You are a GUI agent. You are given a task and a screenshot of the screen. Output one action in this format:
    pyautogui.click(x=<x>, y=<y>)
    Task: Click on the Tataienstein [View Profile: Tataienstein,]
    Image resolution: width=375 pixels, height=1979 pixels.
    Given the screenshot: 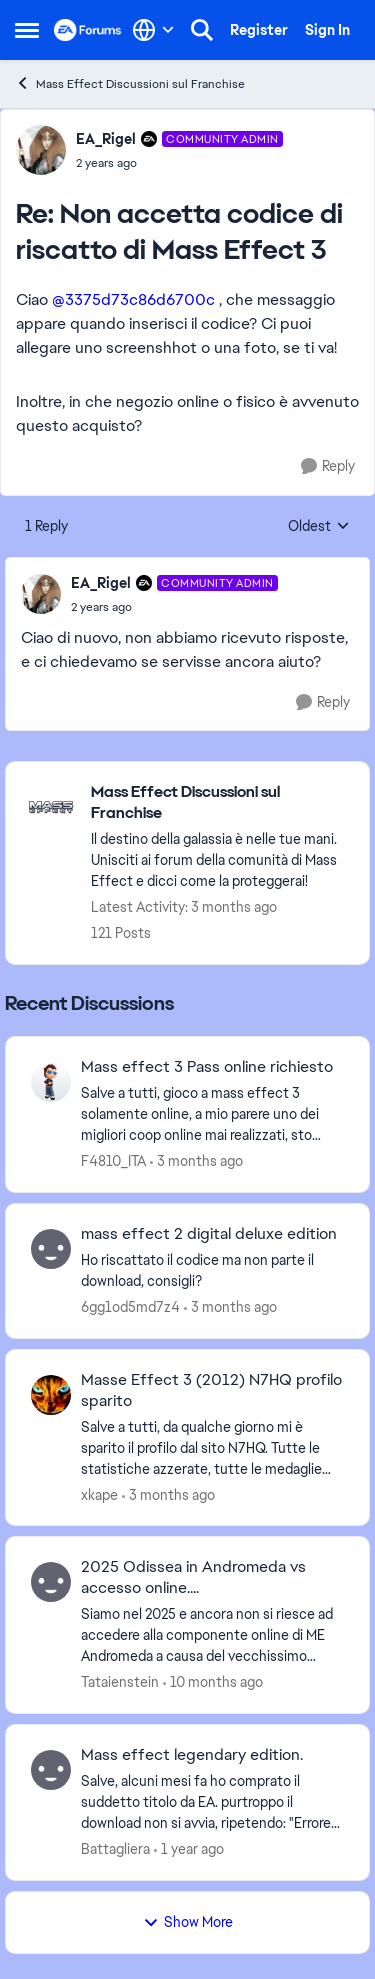 What is the action you would take?
    pyautogui.click(x=120, y=1682)
    